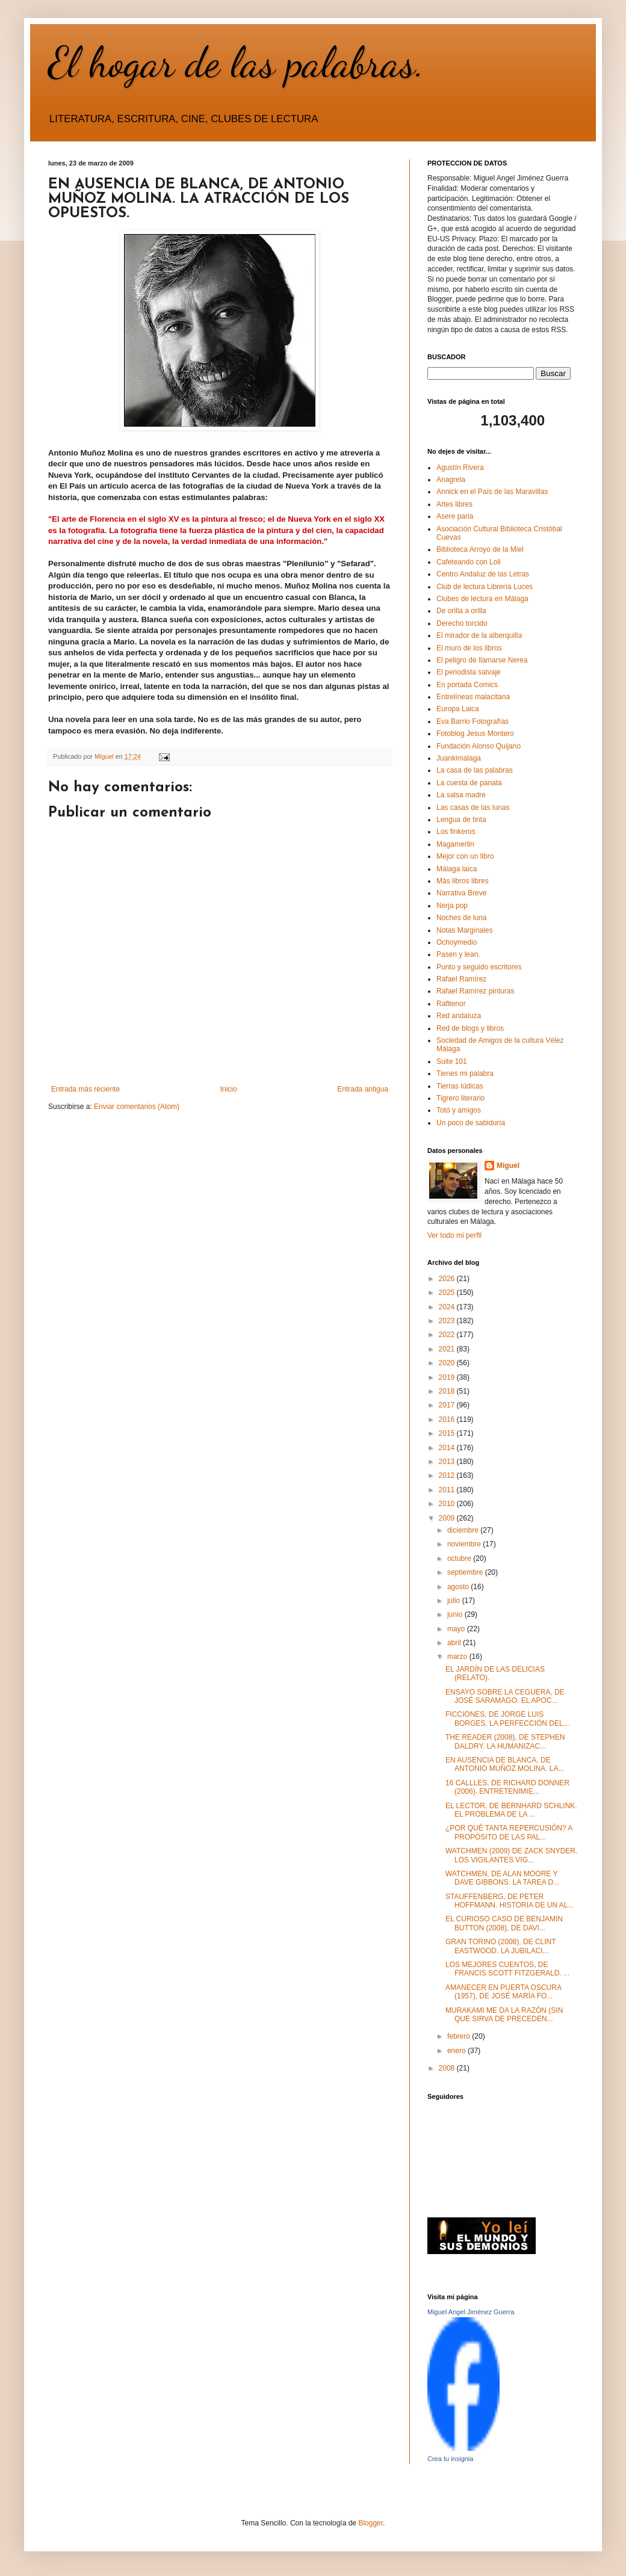  What do you see at coordinates (462, 881) in the screenshot?
I see `Más libros libres` at bounding box center [462, 881].